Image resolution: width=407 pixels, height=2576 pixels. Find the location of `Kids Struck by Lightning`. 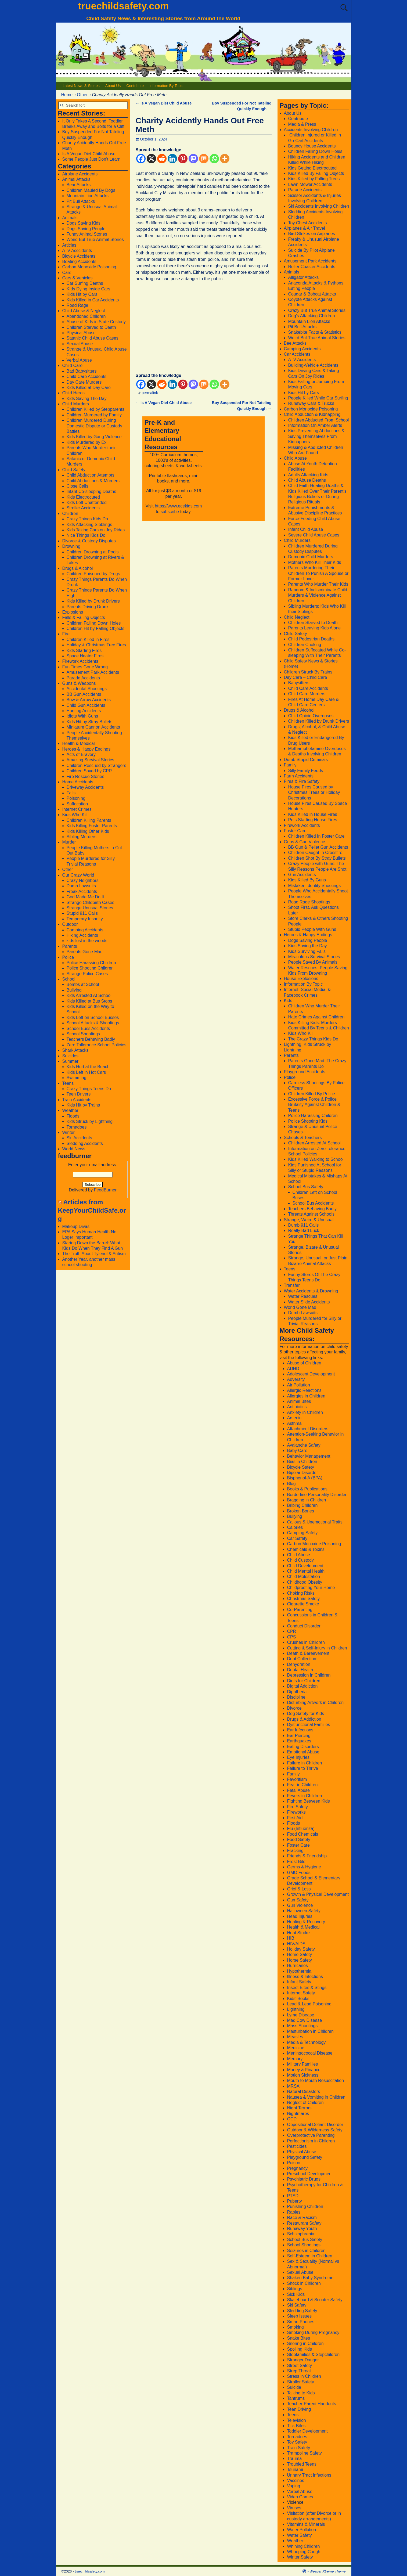

Kids Struck by Lightning is located at coordinates (90, 1121).